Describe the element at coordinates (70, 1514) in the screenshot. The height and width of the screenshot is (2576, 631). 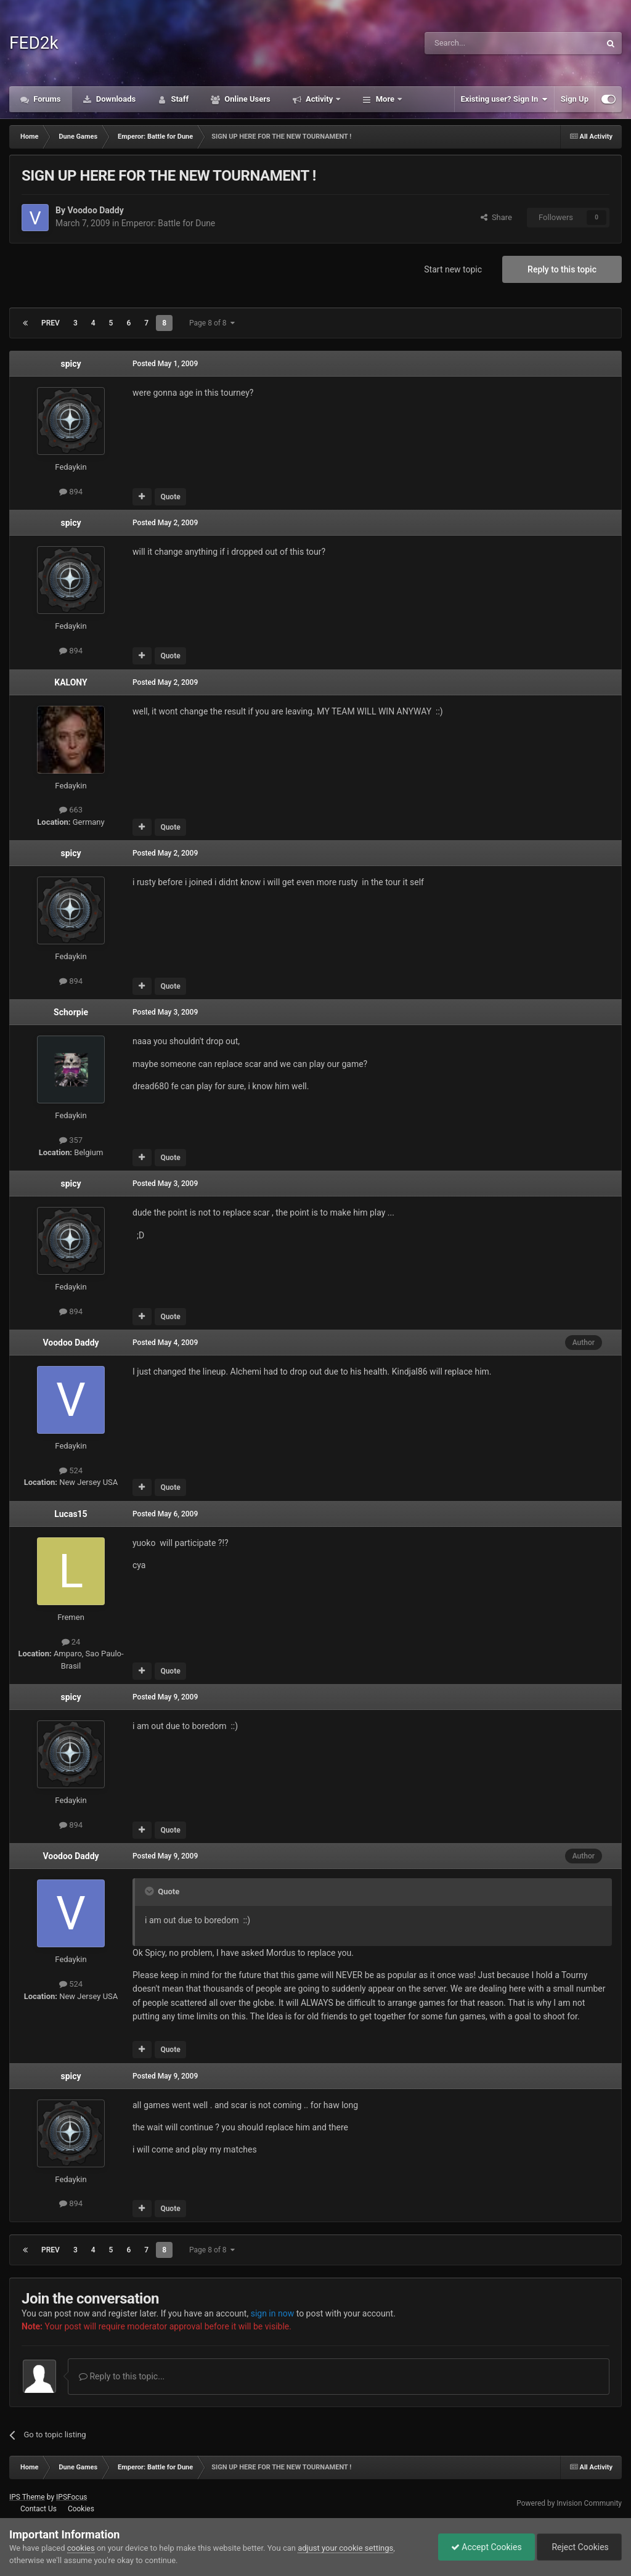
I see `Lucas15` at that location.